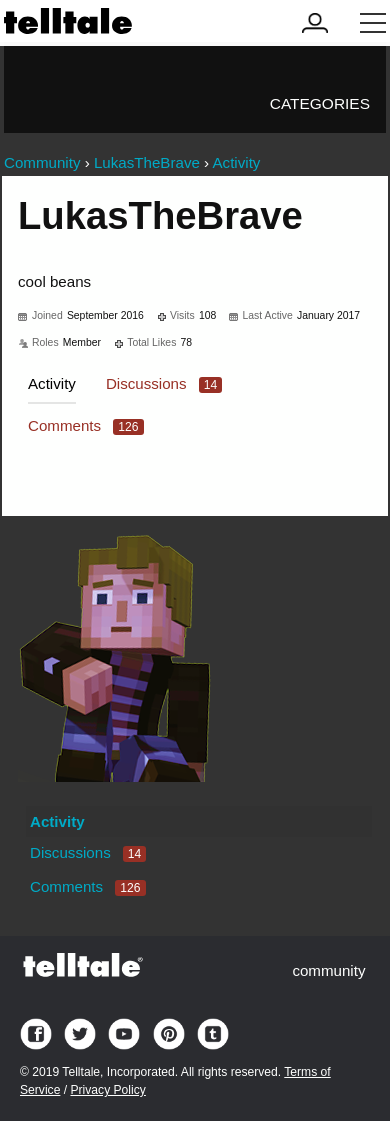  What do you see at coordinates (107, 1090) in the screenshot?
I see `Privacy Policy` at bounding box center [107, 1090].